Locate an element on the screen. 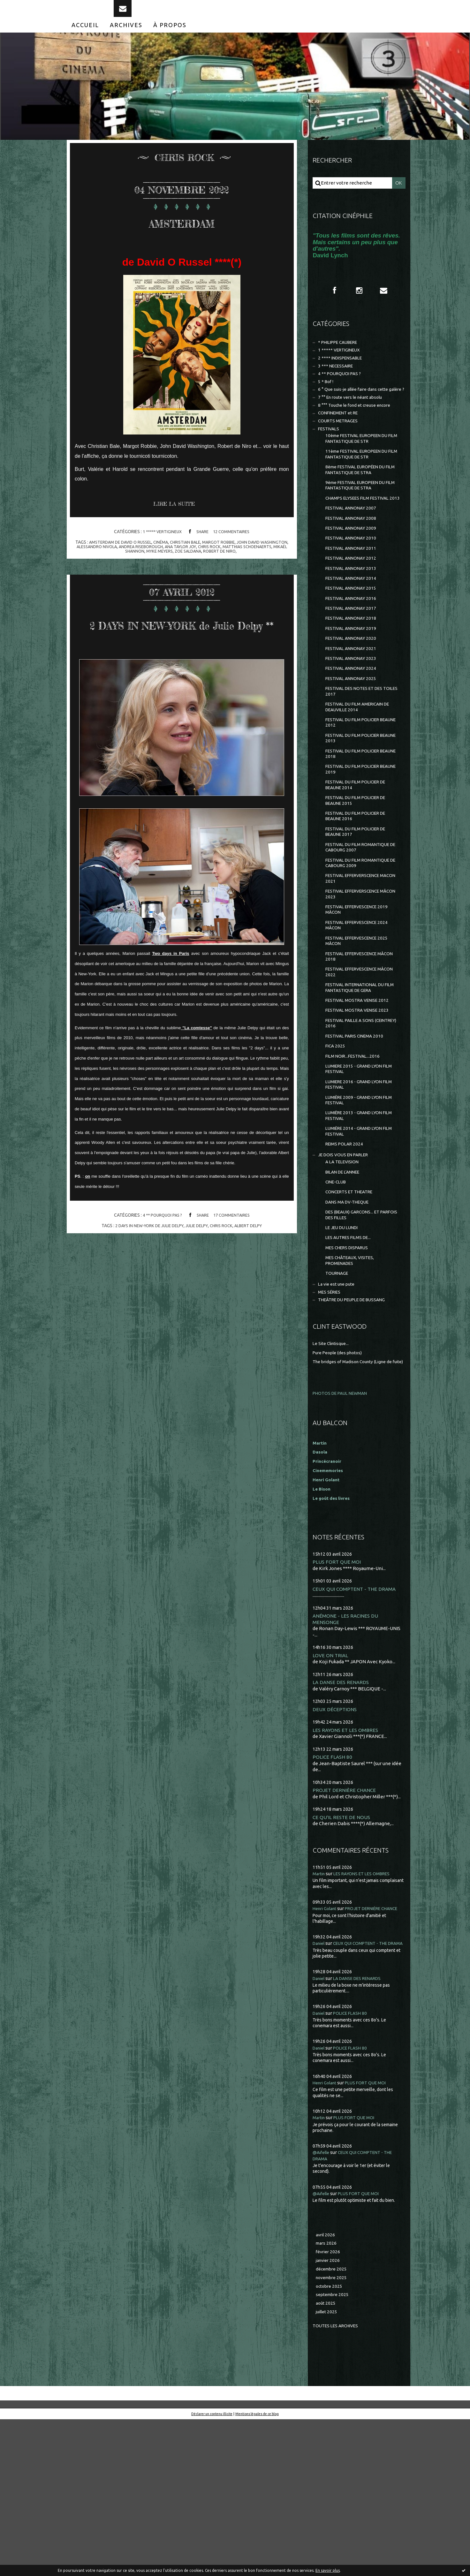 This screenshot has width=470, height=2576. FESTIVAL EFFERVERSCENCE MACON 2021 is located at coordinates (356, 962).